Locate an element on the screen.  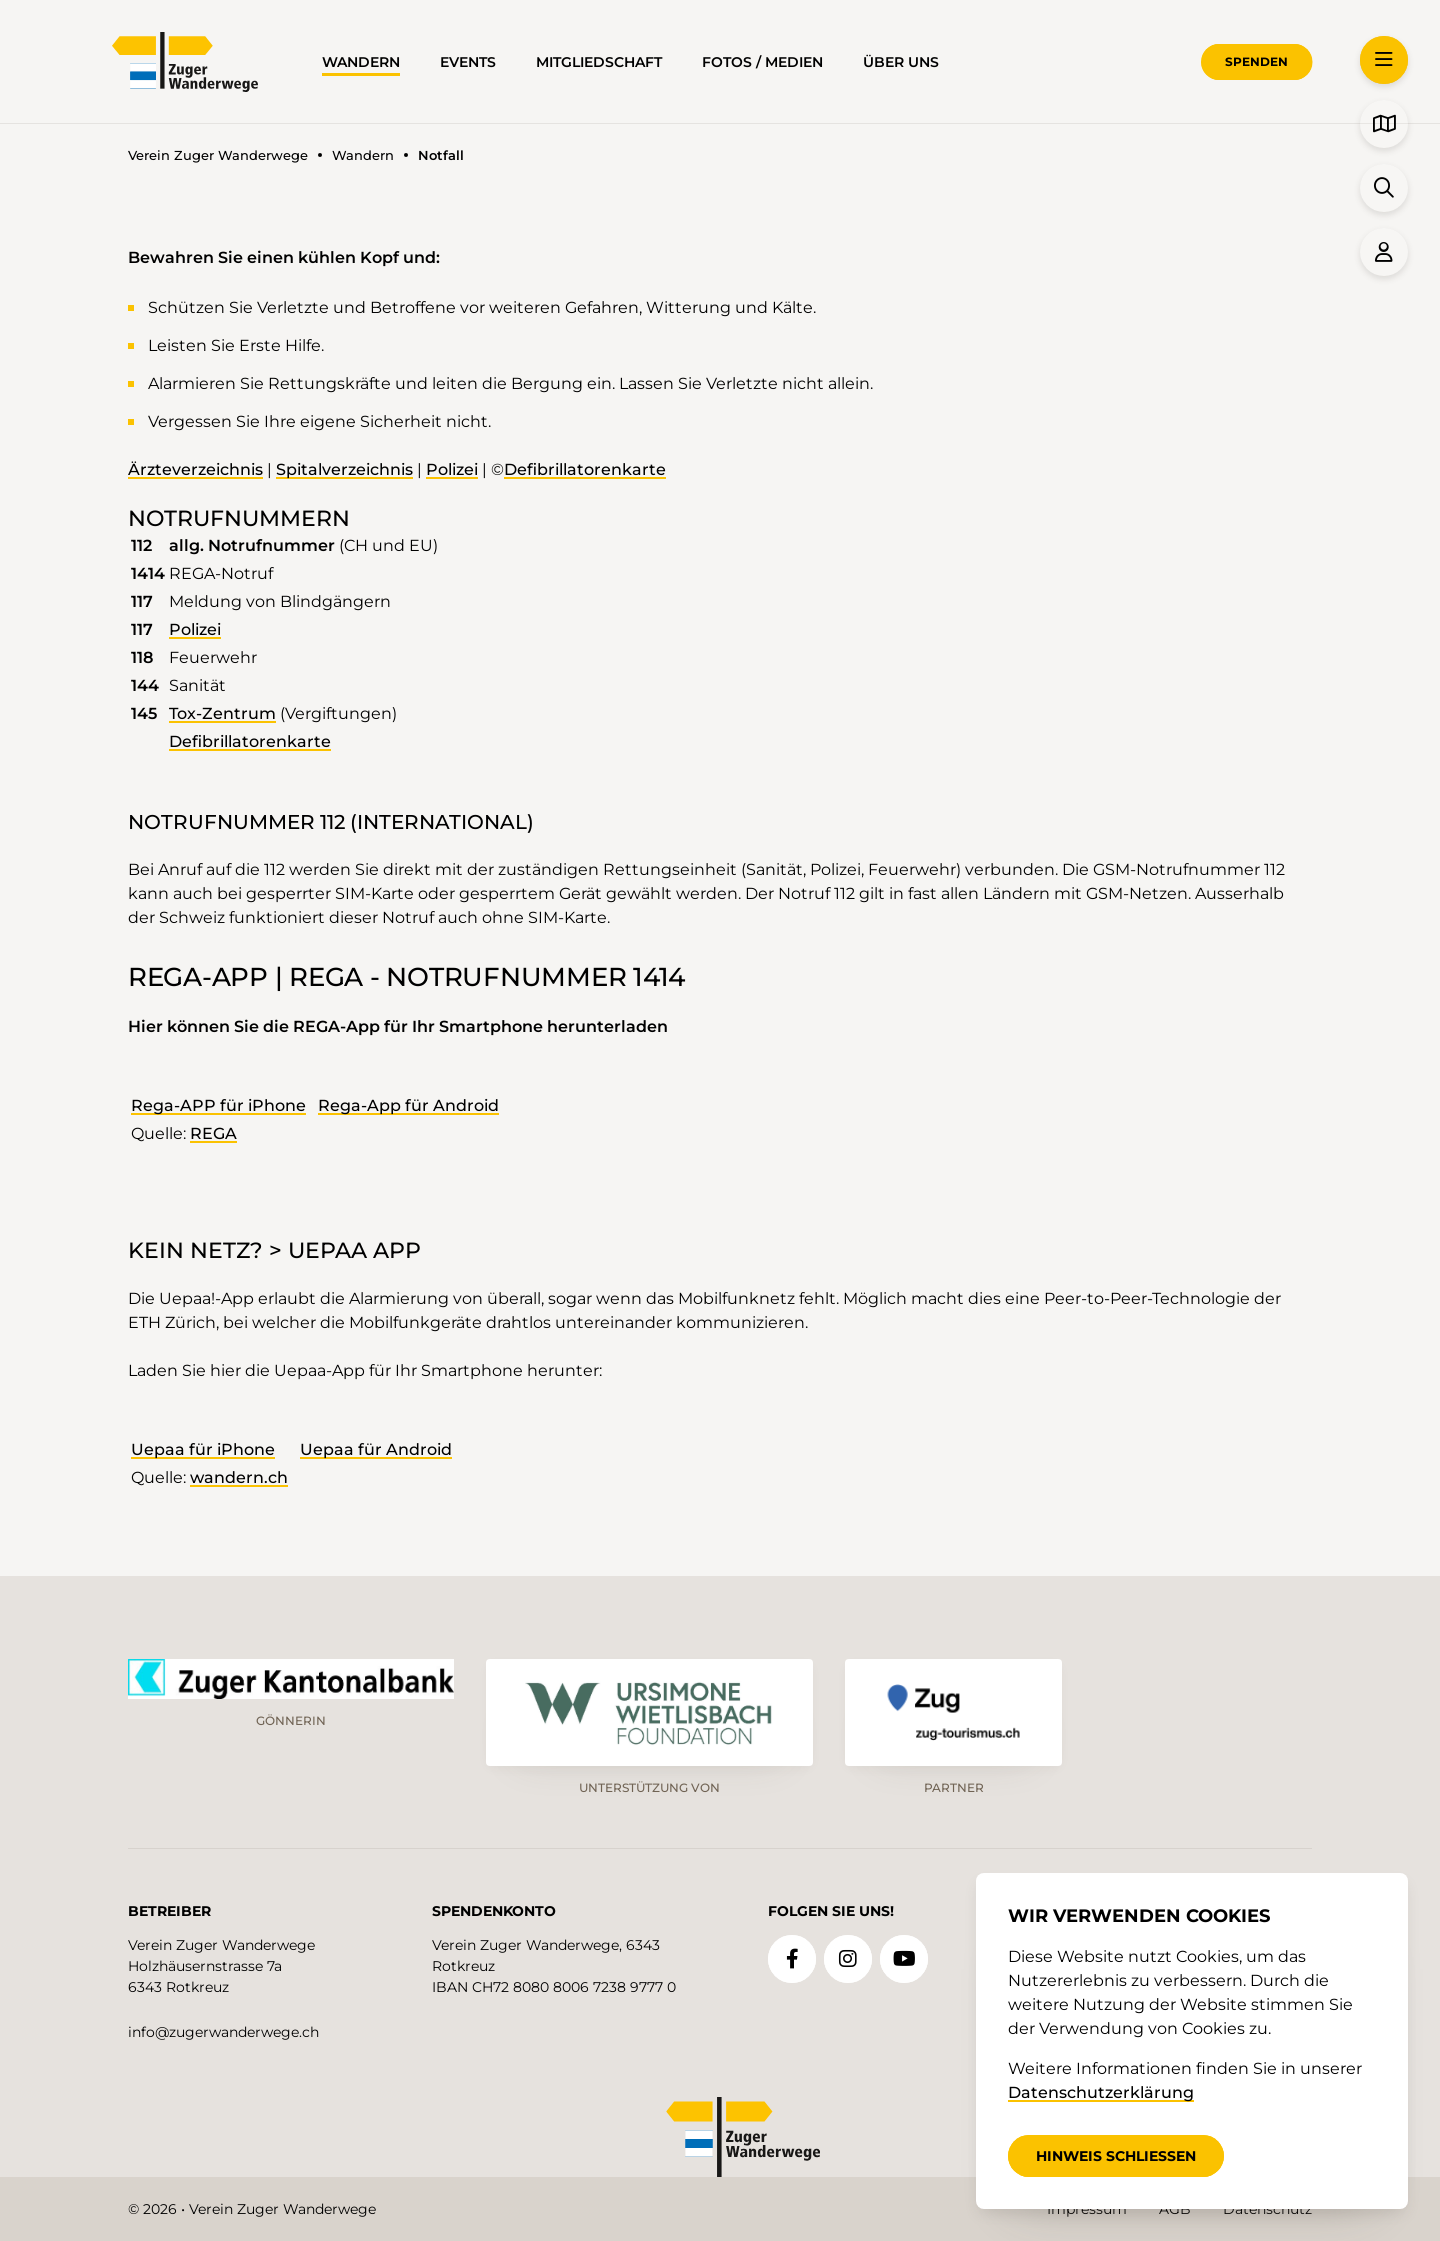
AGB is located at coordinates (1175, 2209).